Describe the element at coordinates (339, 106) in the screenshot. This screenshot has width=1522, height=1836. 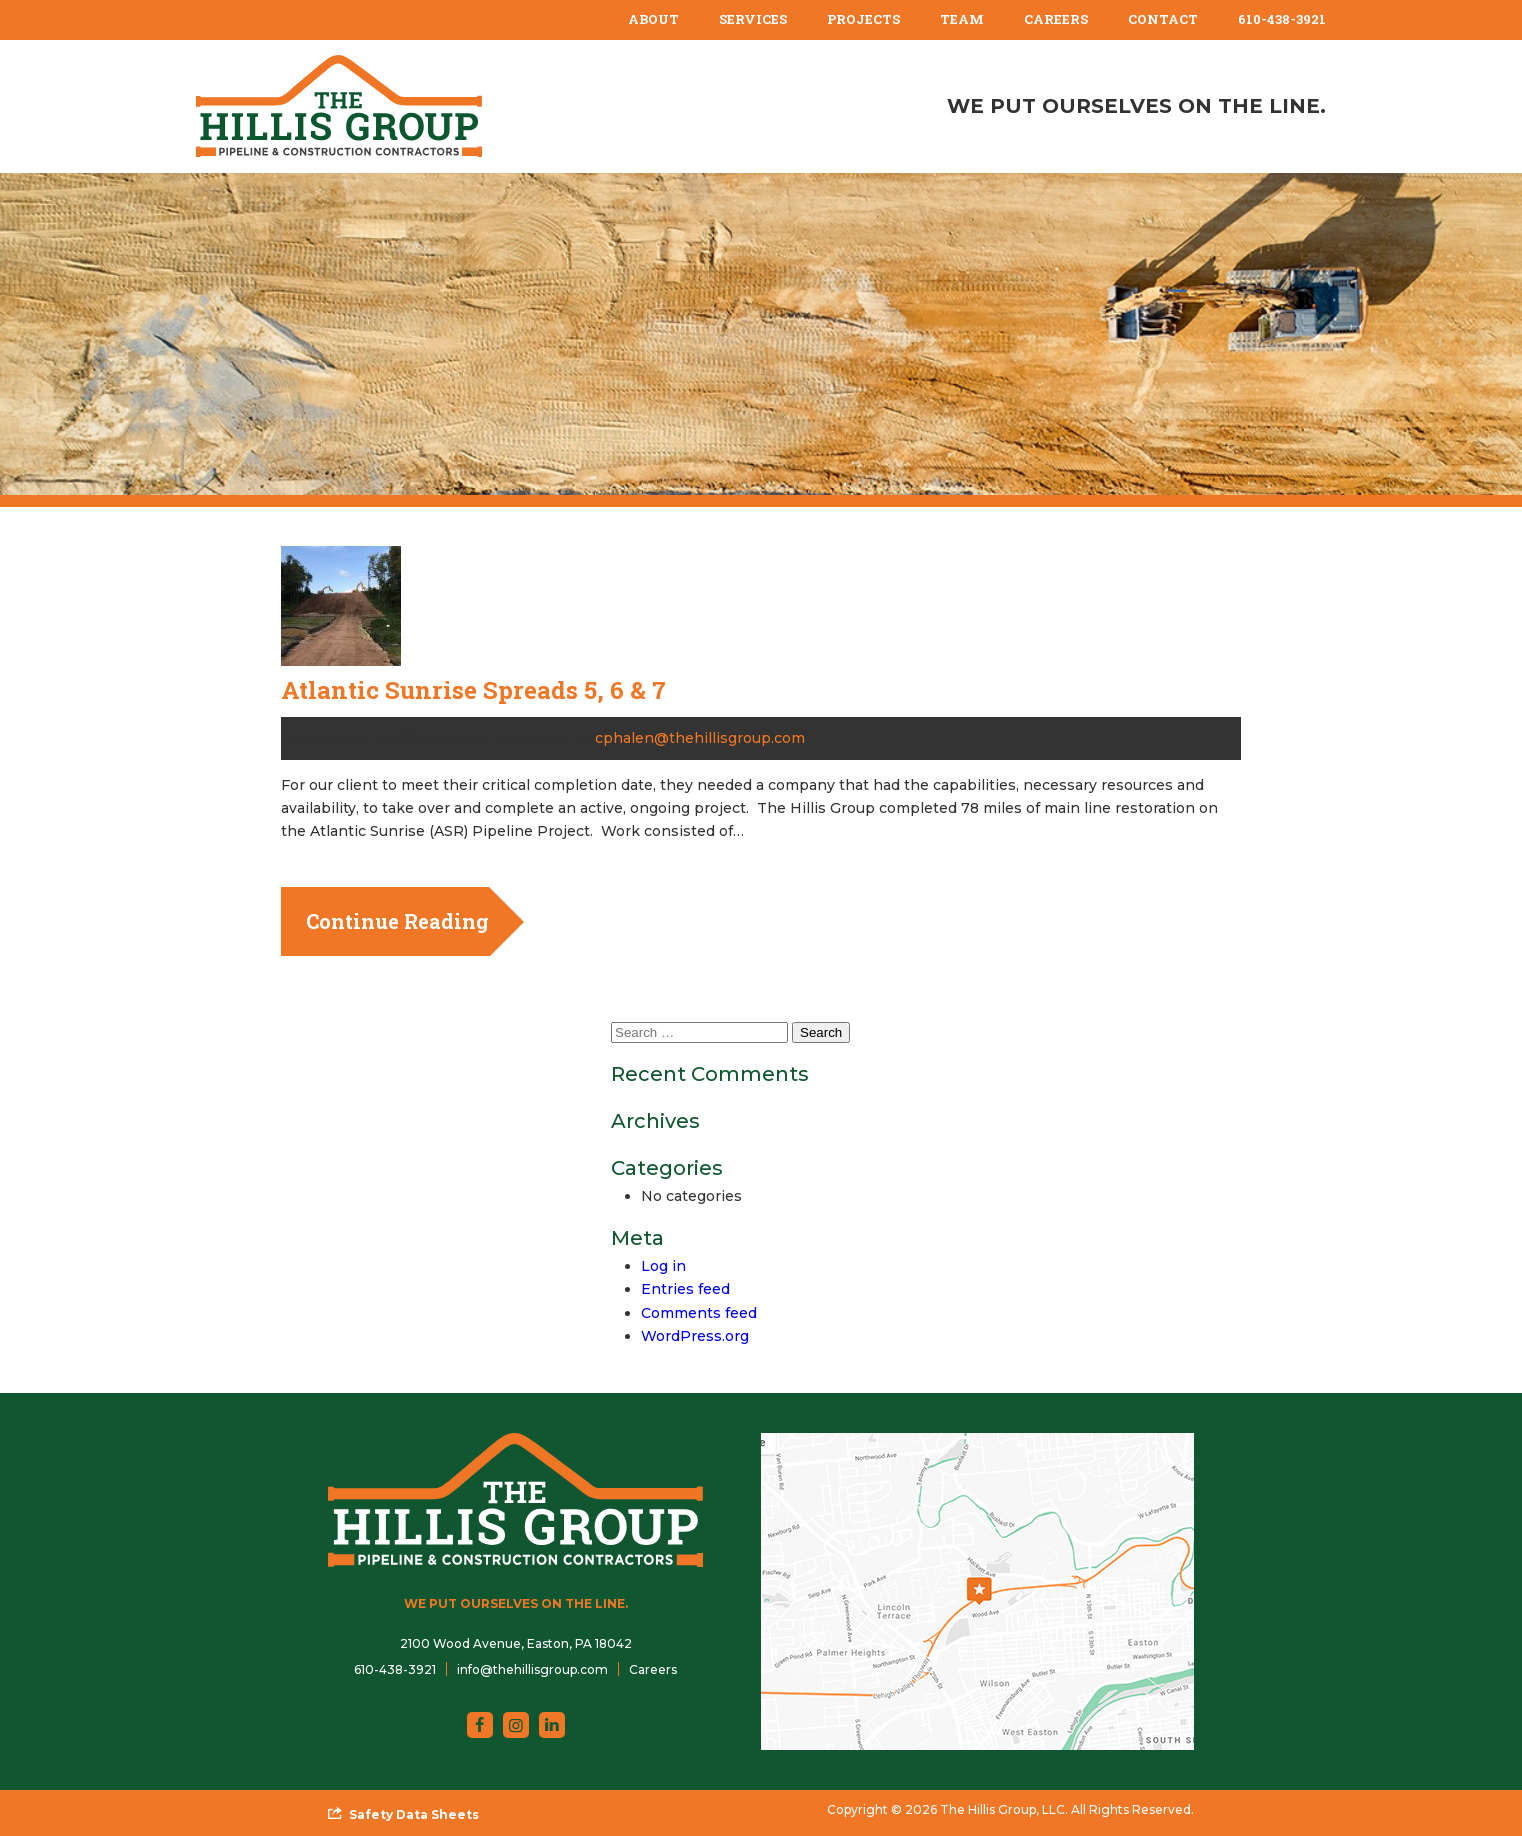
I see `[The Hillis Group, LLC]` at that location.